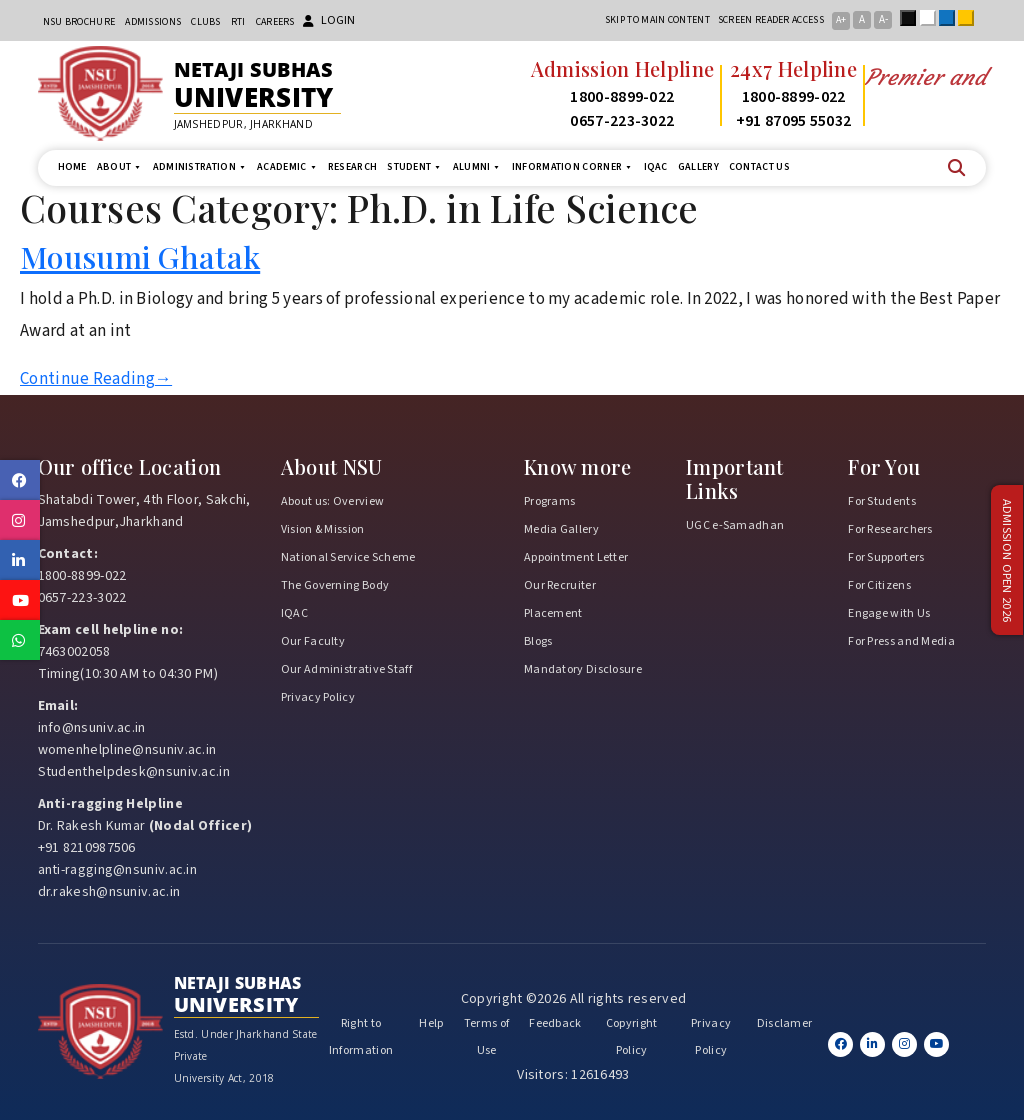 The width and height of the screenshot is (1024, 1120). What do you see at coordinates (886, 557) in the screenshot?
I see `For Supporters` at bounding box center [886, 557].